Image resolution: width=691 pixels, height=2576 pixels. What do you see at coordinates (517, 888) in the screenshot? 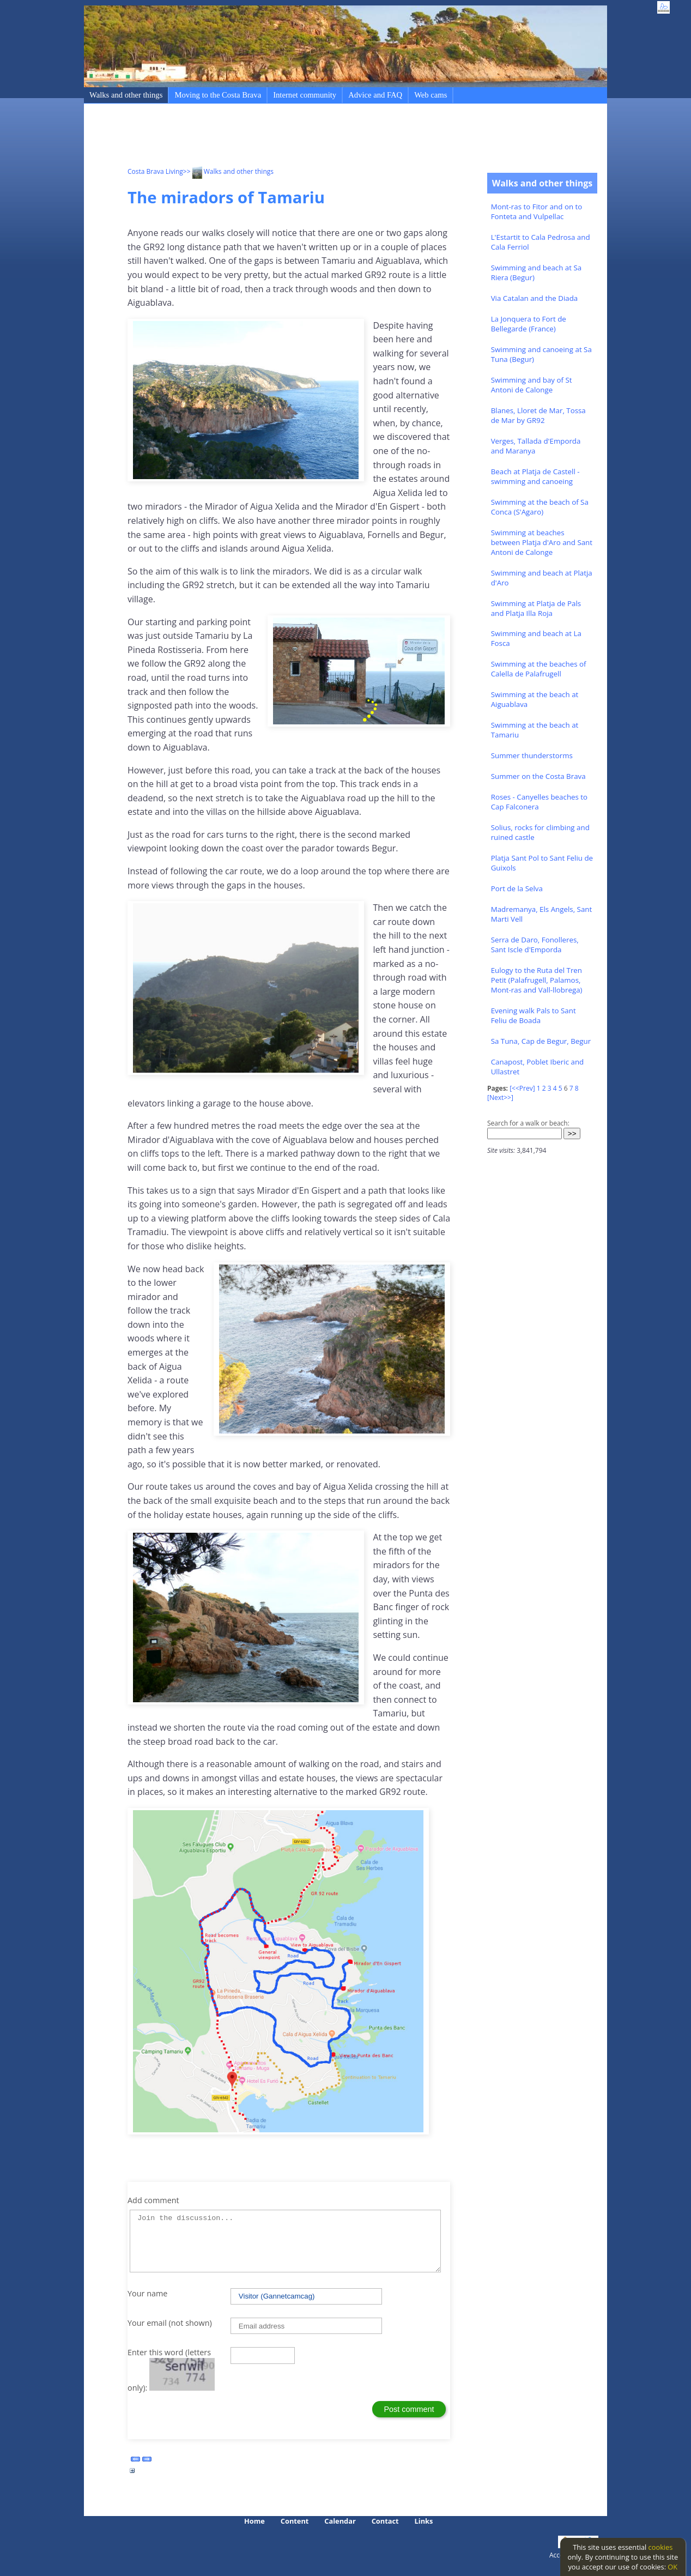
I see `Port de la Selva` at bounding box center [517, 888].